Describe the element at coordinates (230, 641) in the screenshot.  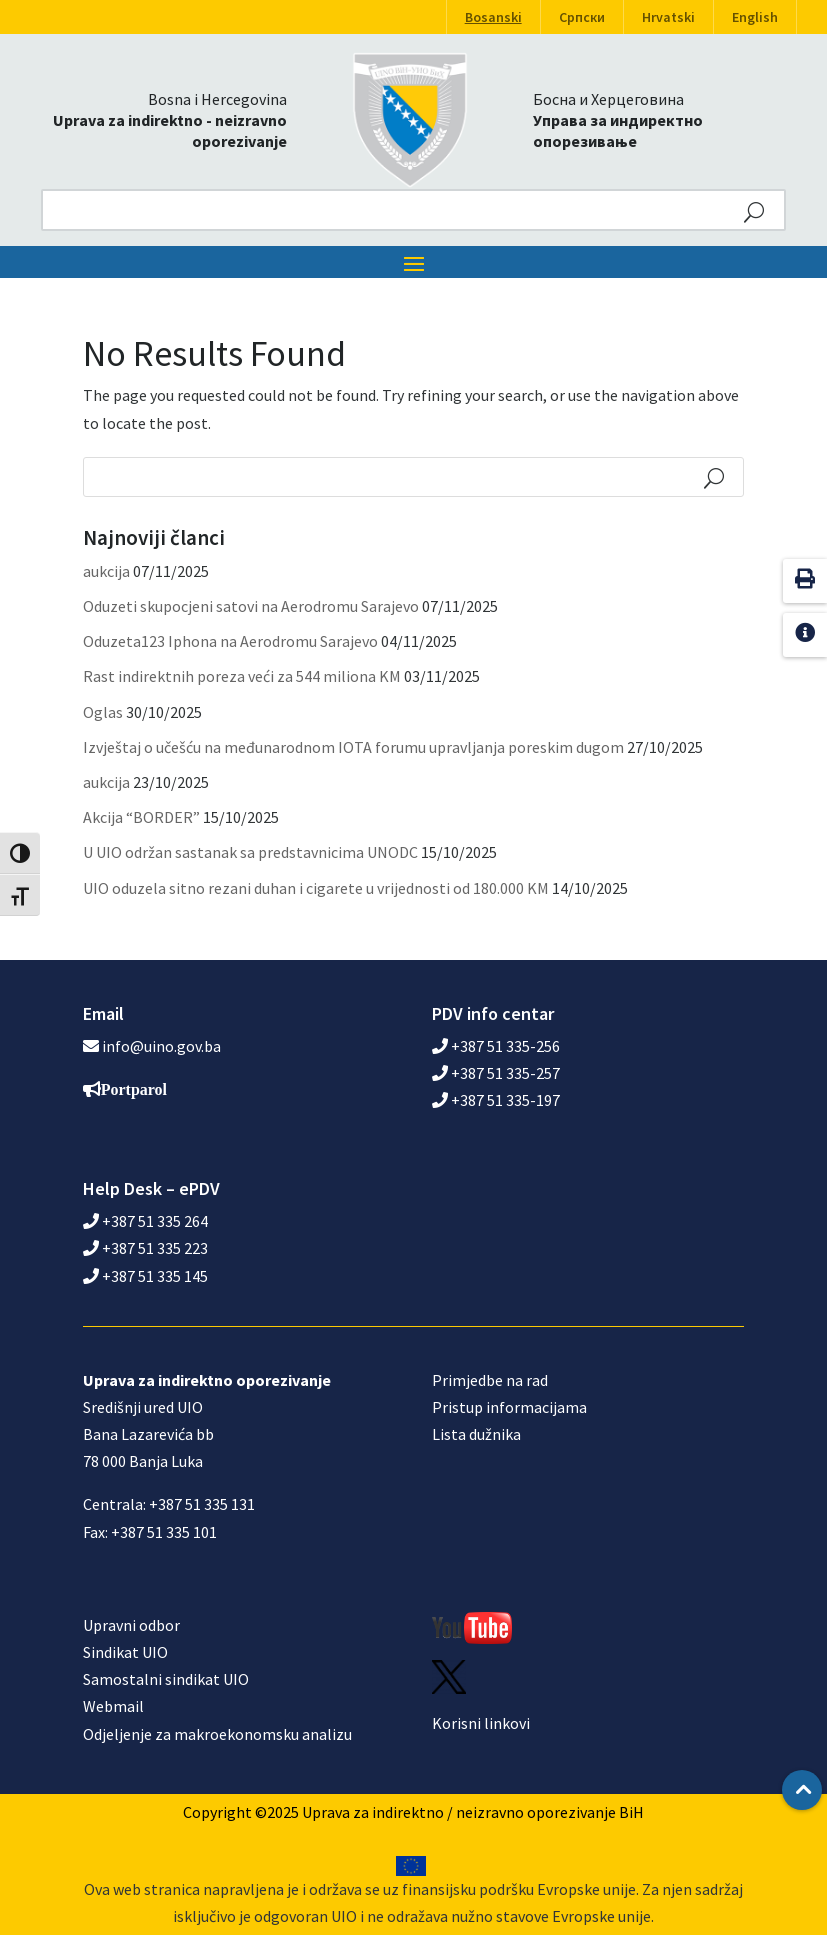
I see `Oduzeta123 Iphona na Aerodromu Sarajevo` at that location.